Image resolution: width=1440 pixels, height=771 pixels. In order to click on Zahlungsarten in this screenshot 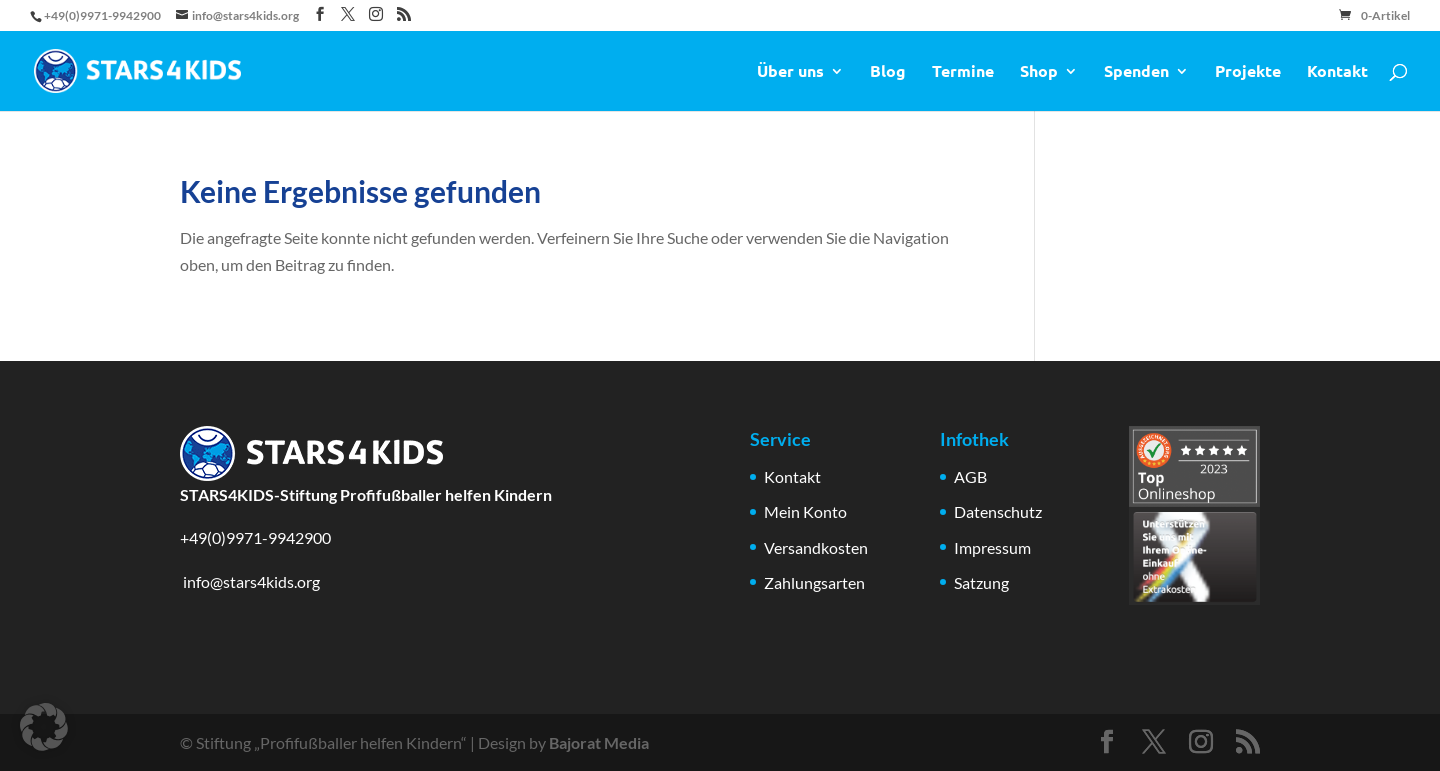, I will do `click(814, 582)`.